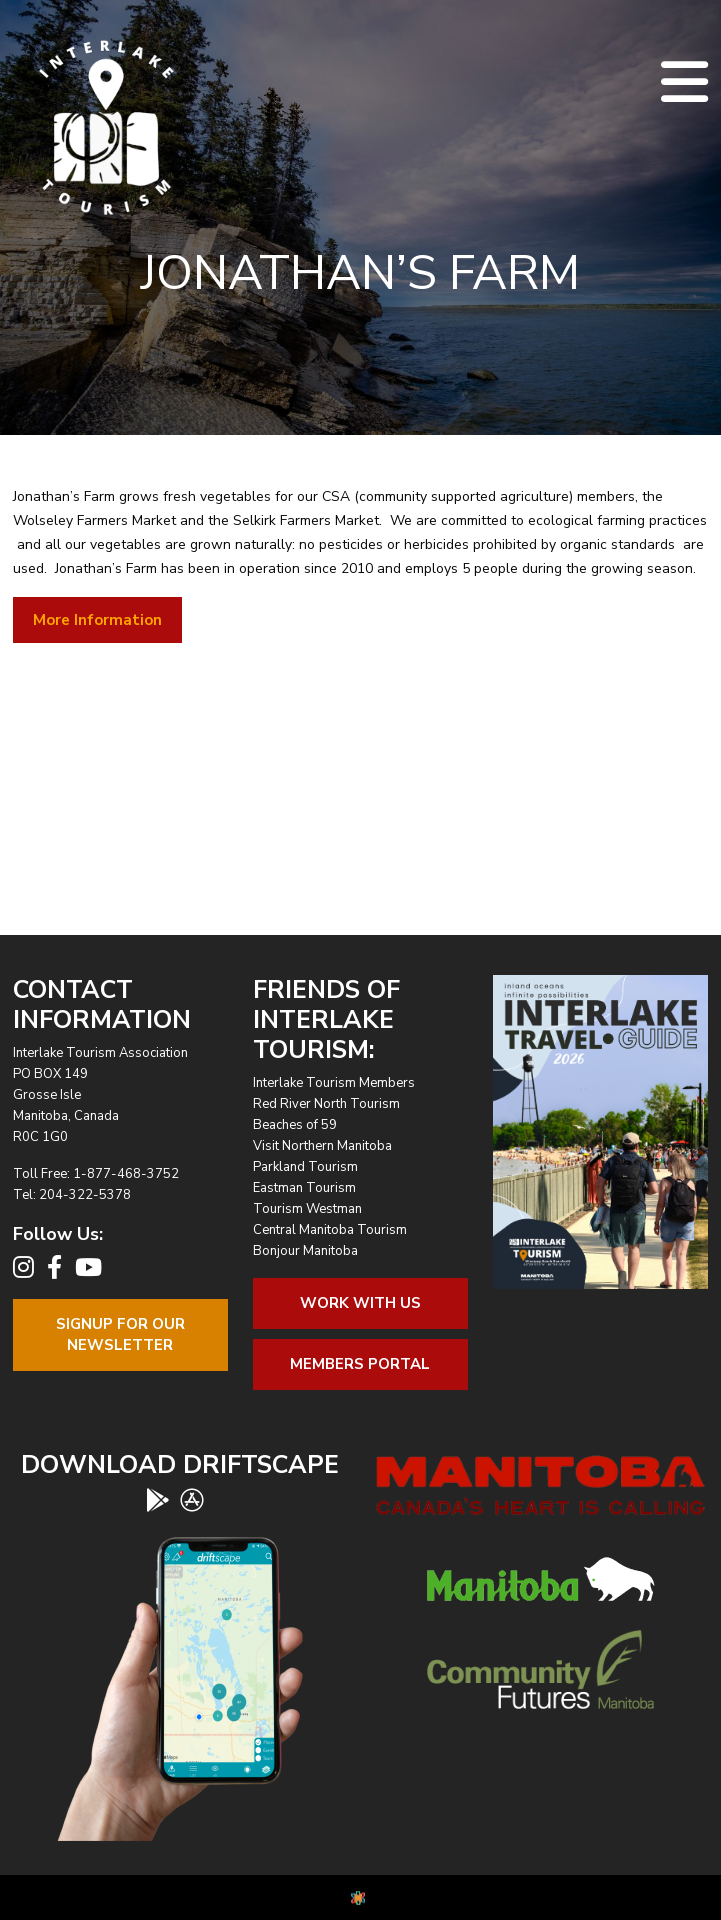 The width and height of the screenshot is (721, 1920). Describe the element at coordinates (330, 1230) in the screenshot. I see `Central Manitoba Tourism` at that location.